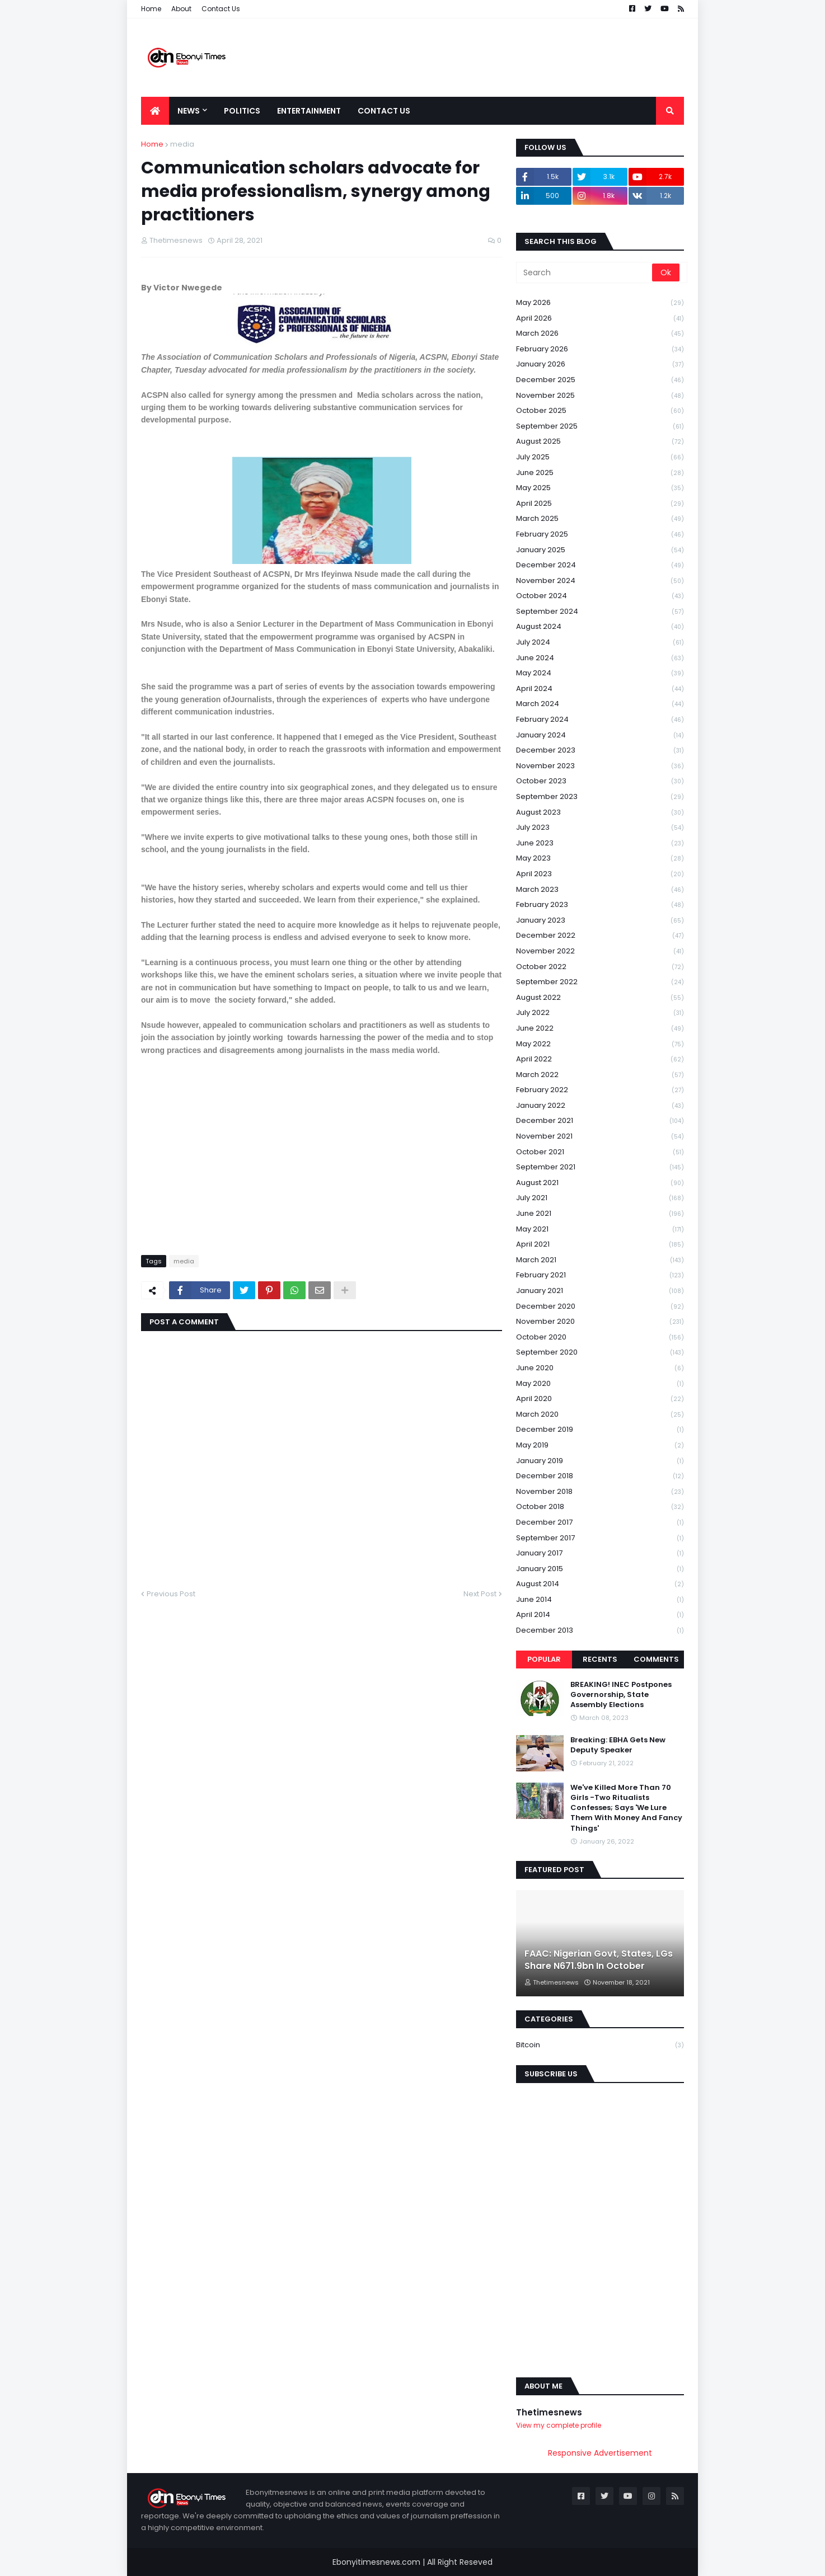 The height and width of the screenshot is (2576, 825). What do you see at coordinates (626, 1808) in the screenshot?
I see `We've Killed More Than 70 Girls -Two Ritualists Confesses; Says 'We Lure Them With Money And Fancy Things'` at bounding box center [626, 1808].